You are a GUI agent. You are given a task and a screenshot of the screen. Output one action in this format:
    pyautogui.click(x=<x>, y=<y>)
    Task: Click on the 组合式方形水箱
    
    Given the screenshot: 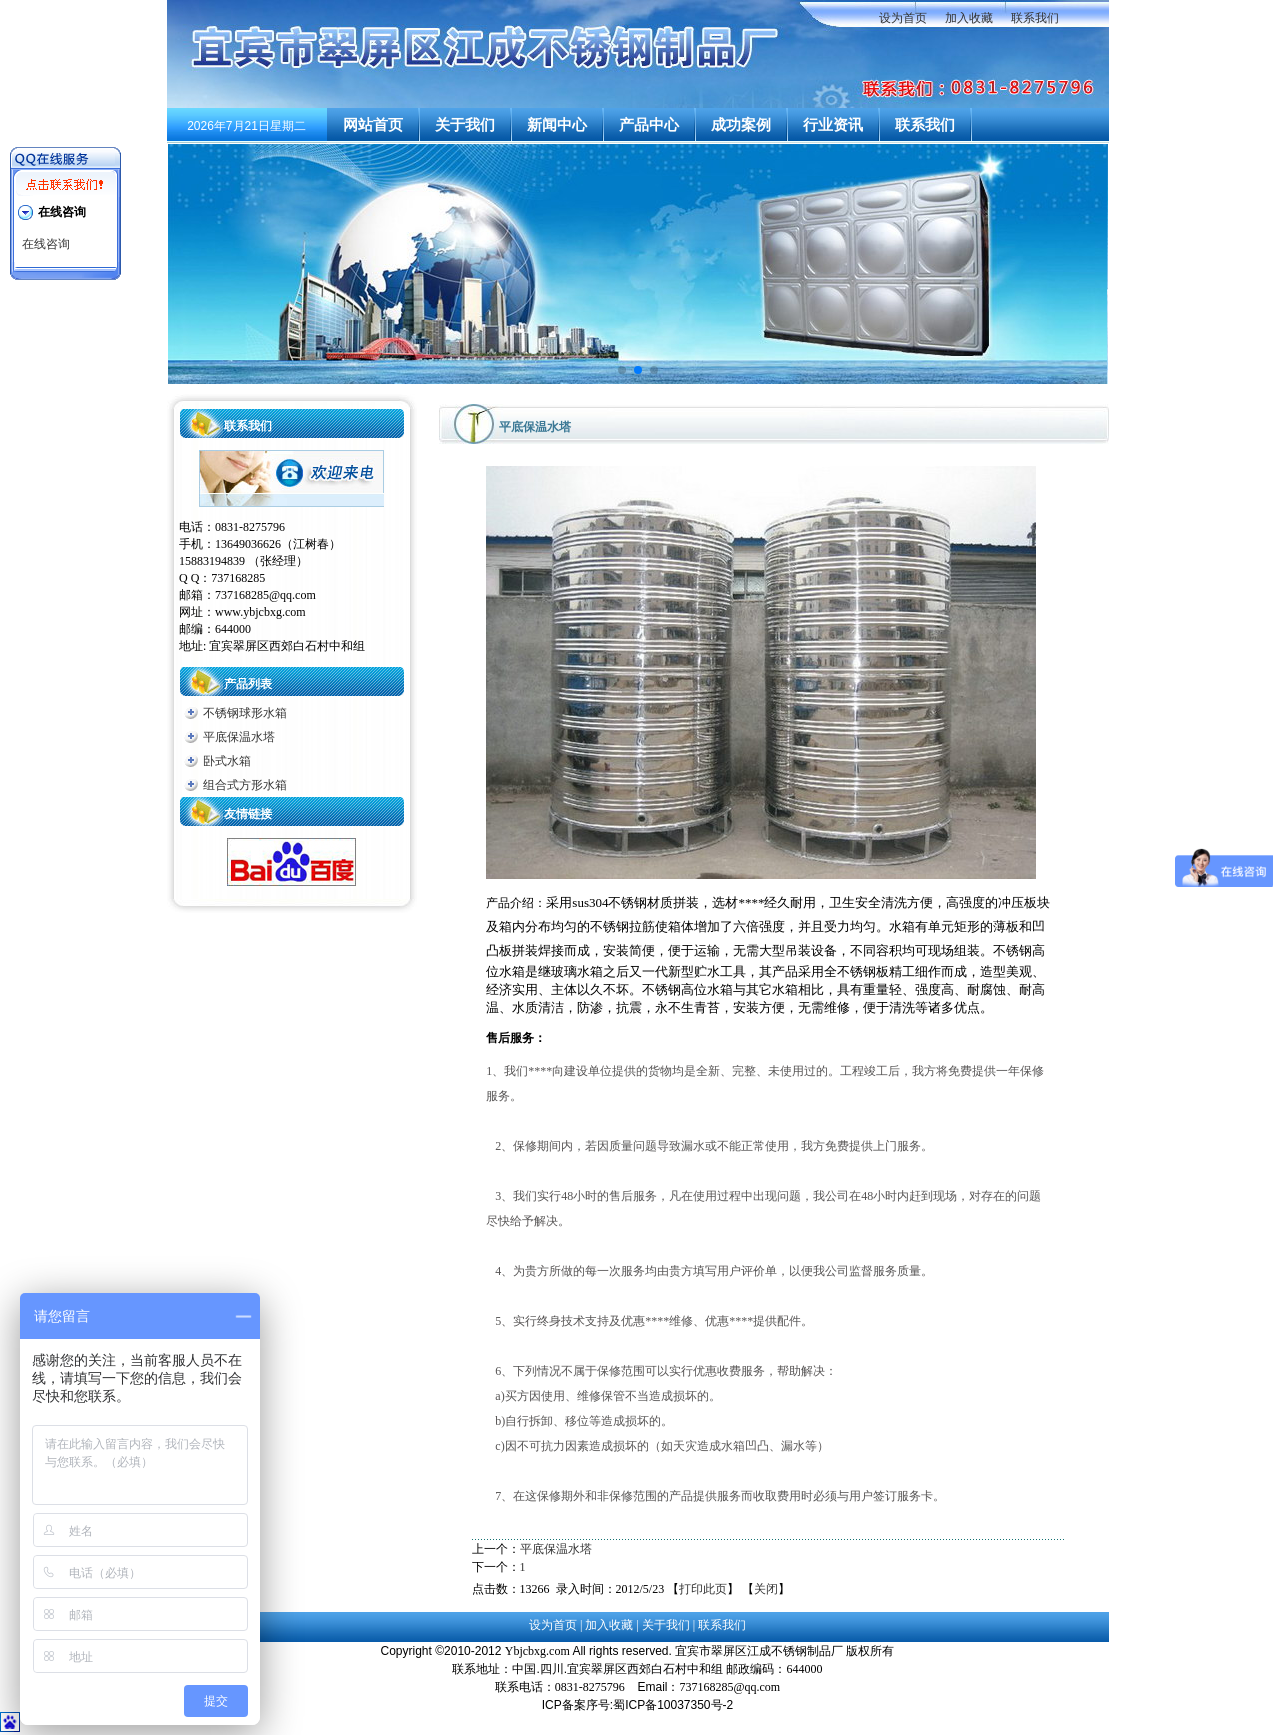 What is the action you would take?
    pyautogui.click(x=245, y=785)
    